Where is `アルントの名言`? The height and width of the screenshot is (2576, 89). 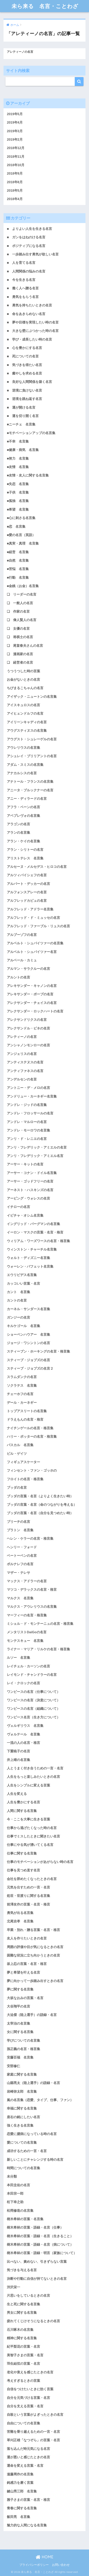 アルントの名言 is located at coordinates (18, 977).